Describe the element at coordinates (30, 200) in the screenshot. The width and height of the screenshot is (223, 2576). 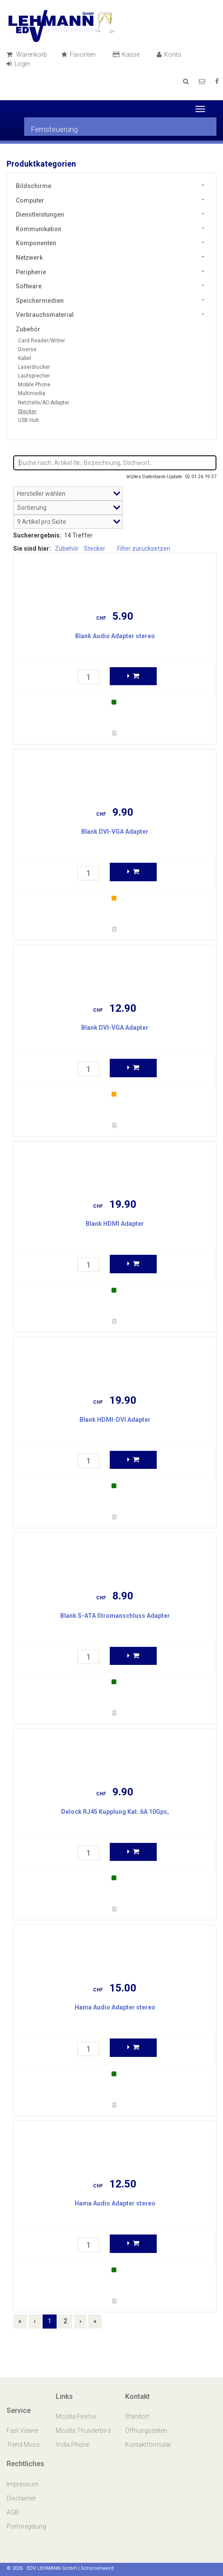
I see `Computer` at that location.